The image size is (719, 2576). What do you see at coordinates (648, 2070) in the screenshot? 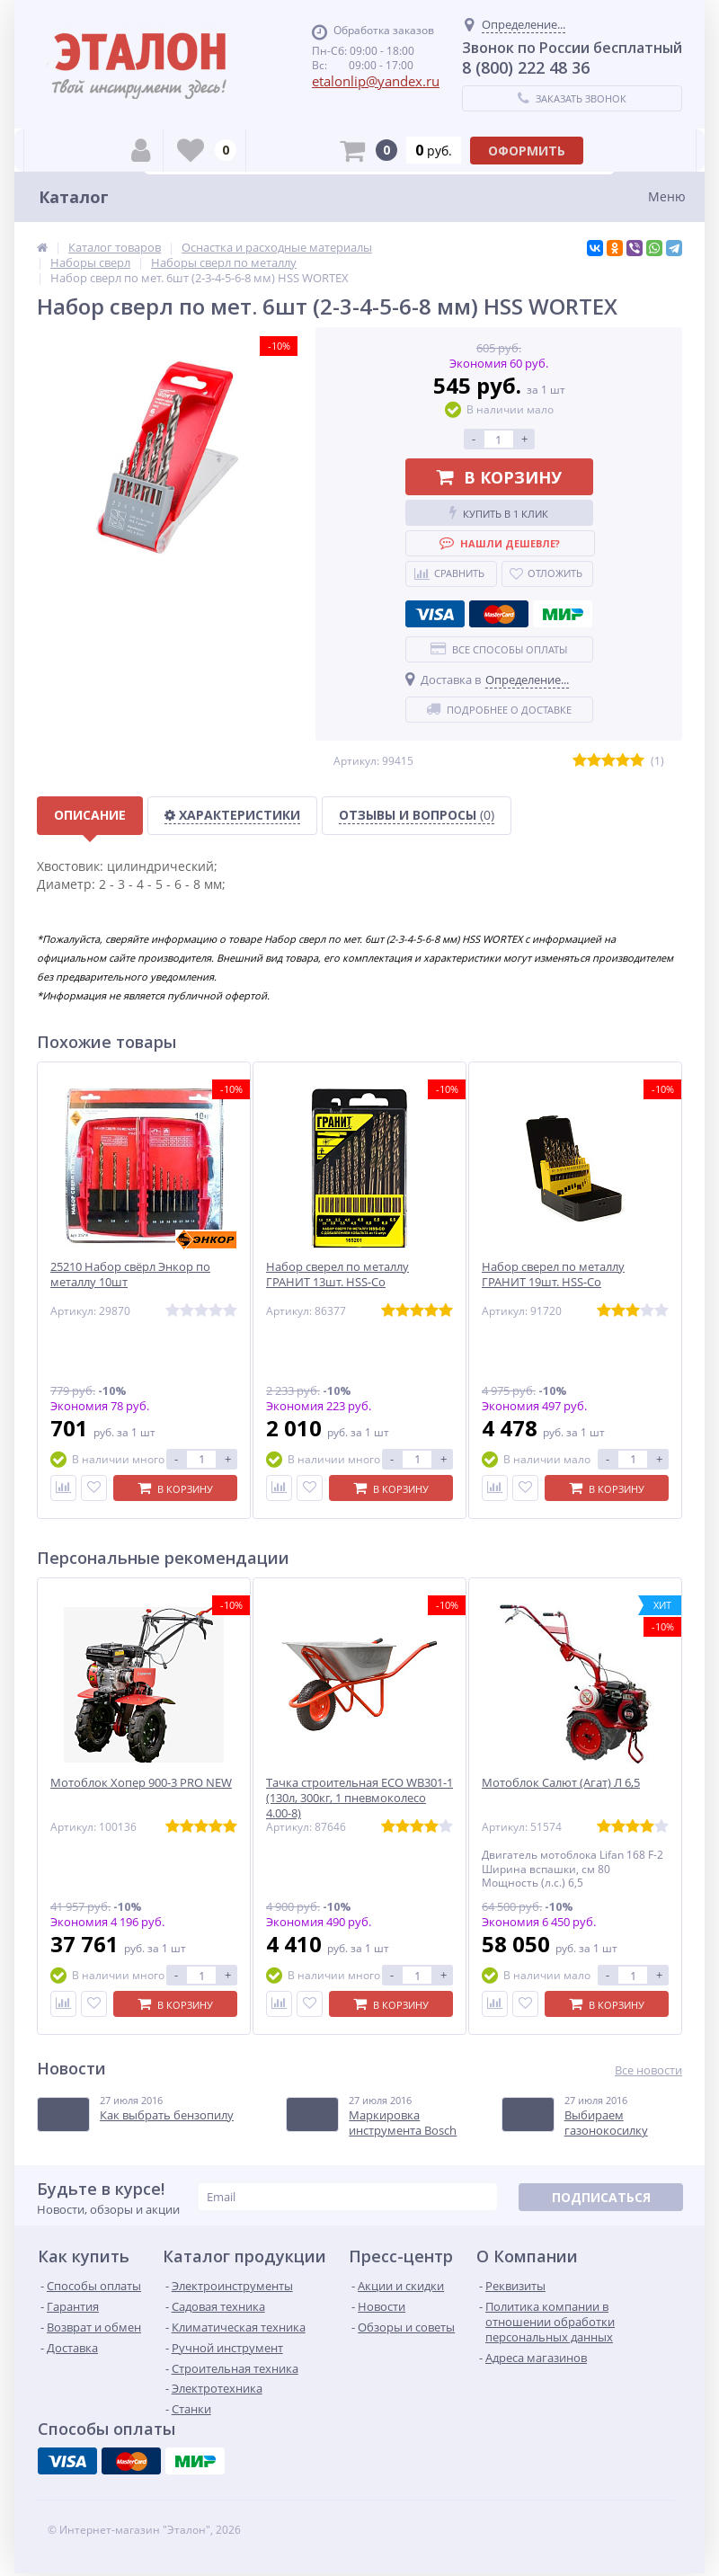
I see `Все новости` at bounding box center [648, 2070].